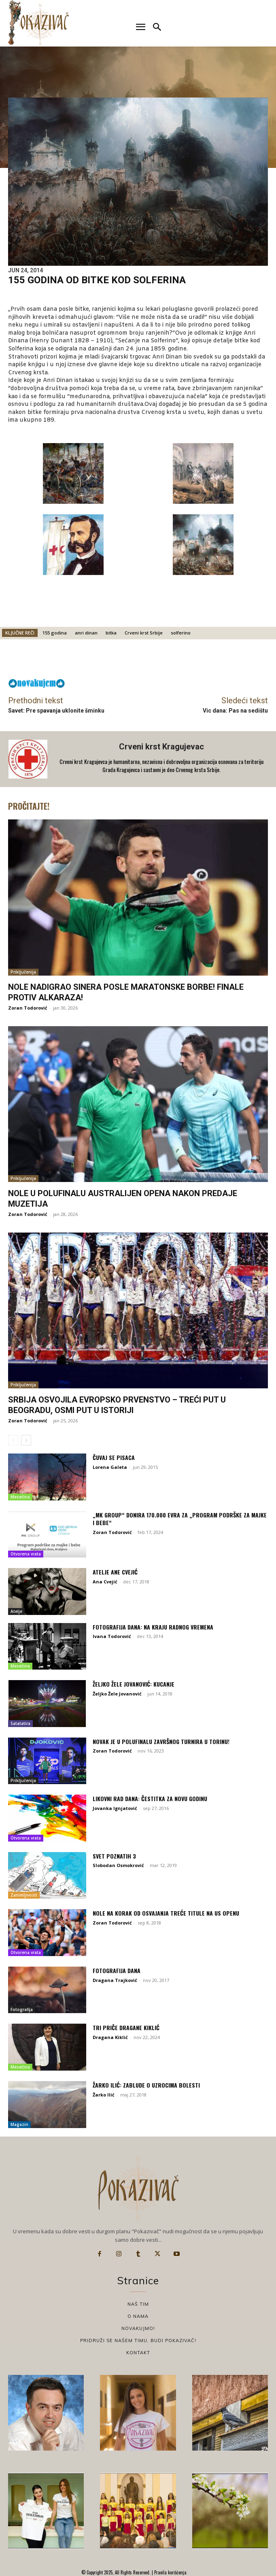 Image resolution: width=276 pixels, height=2576 pixels. Describe the element at coordinates (115, 1808) in the screenshot. I see `Jovanka Ignjatović` at that location.